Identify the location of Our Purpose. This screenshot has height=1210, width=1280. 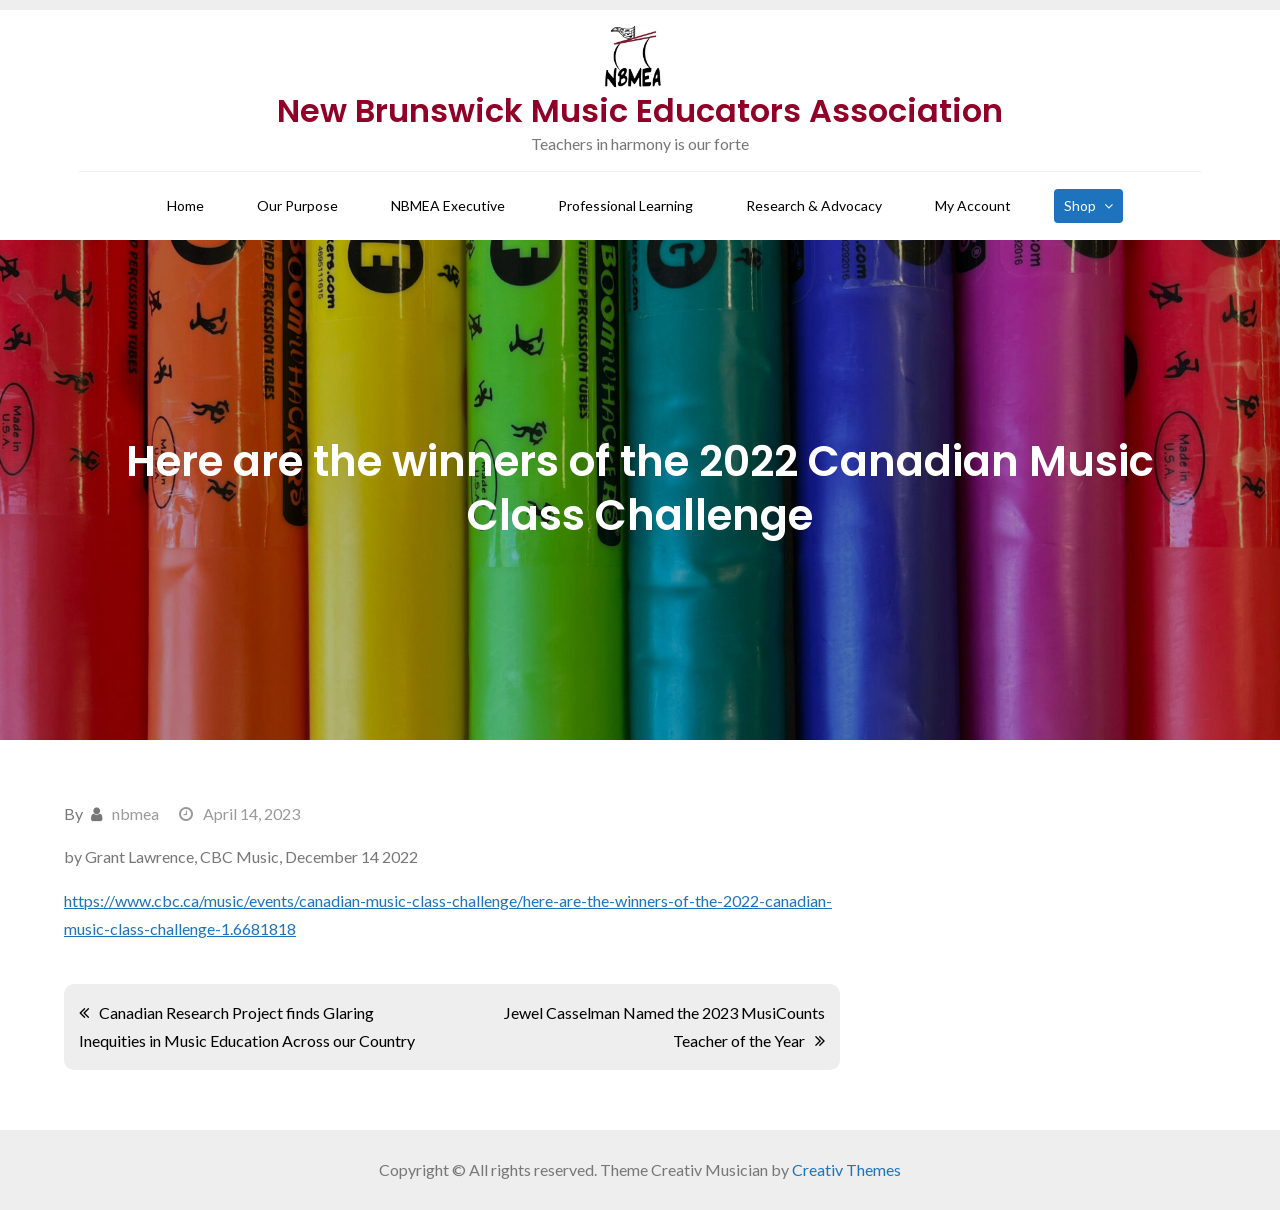
(297, 205).